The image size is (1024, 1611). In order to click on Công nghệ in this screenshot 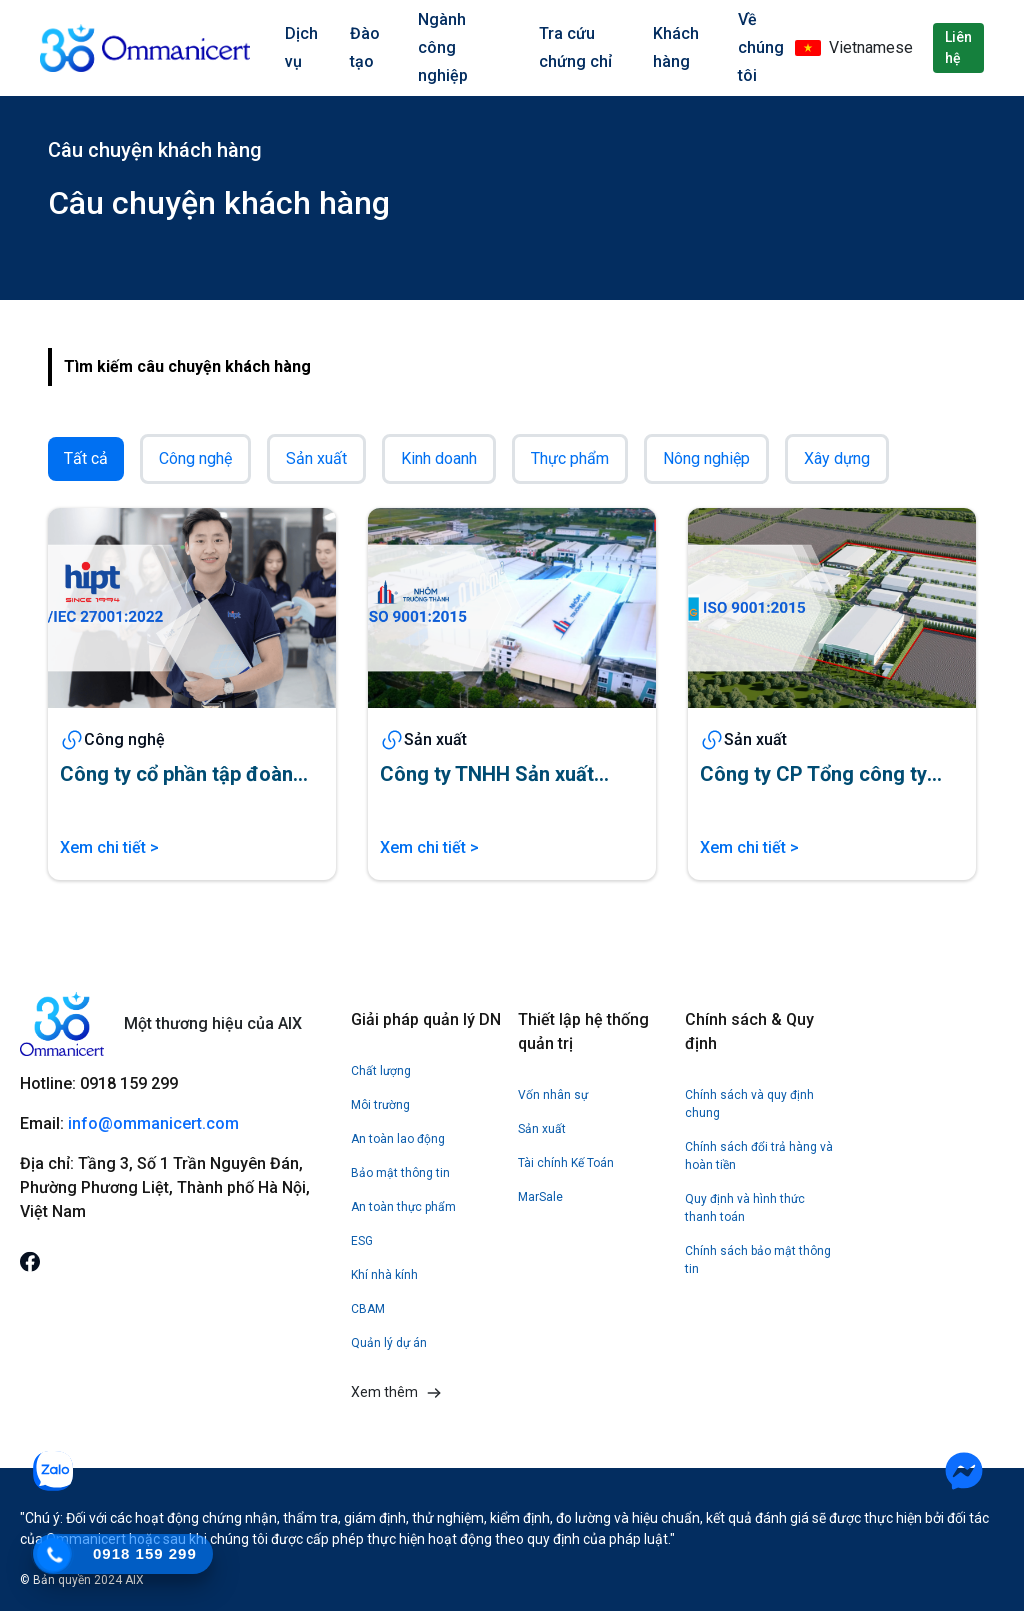, I will do `click(195, 458)`.